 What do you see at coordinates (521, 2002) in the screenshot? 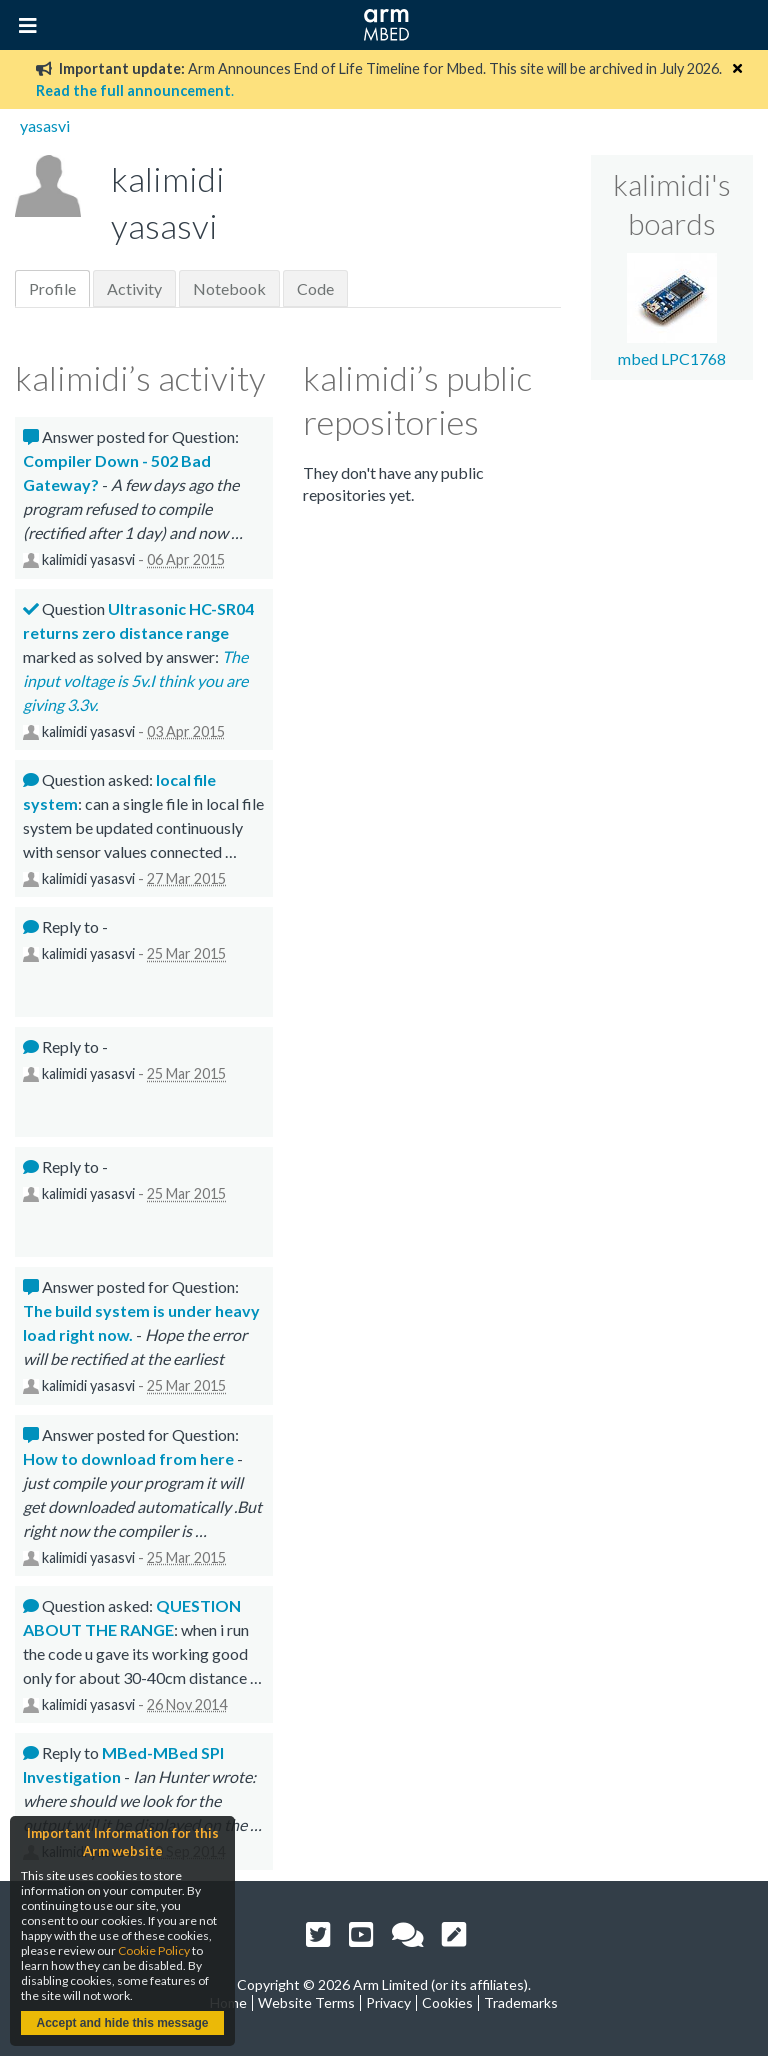
I see `Trademarks` at bounding box center [521, 2002].